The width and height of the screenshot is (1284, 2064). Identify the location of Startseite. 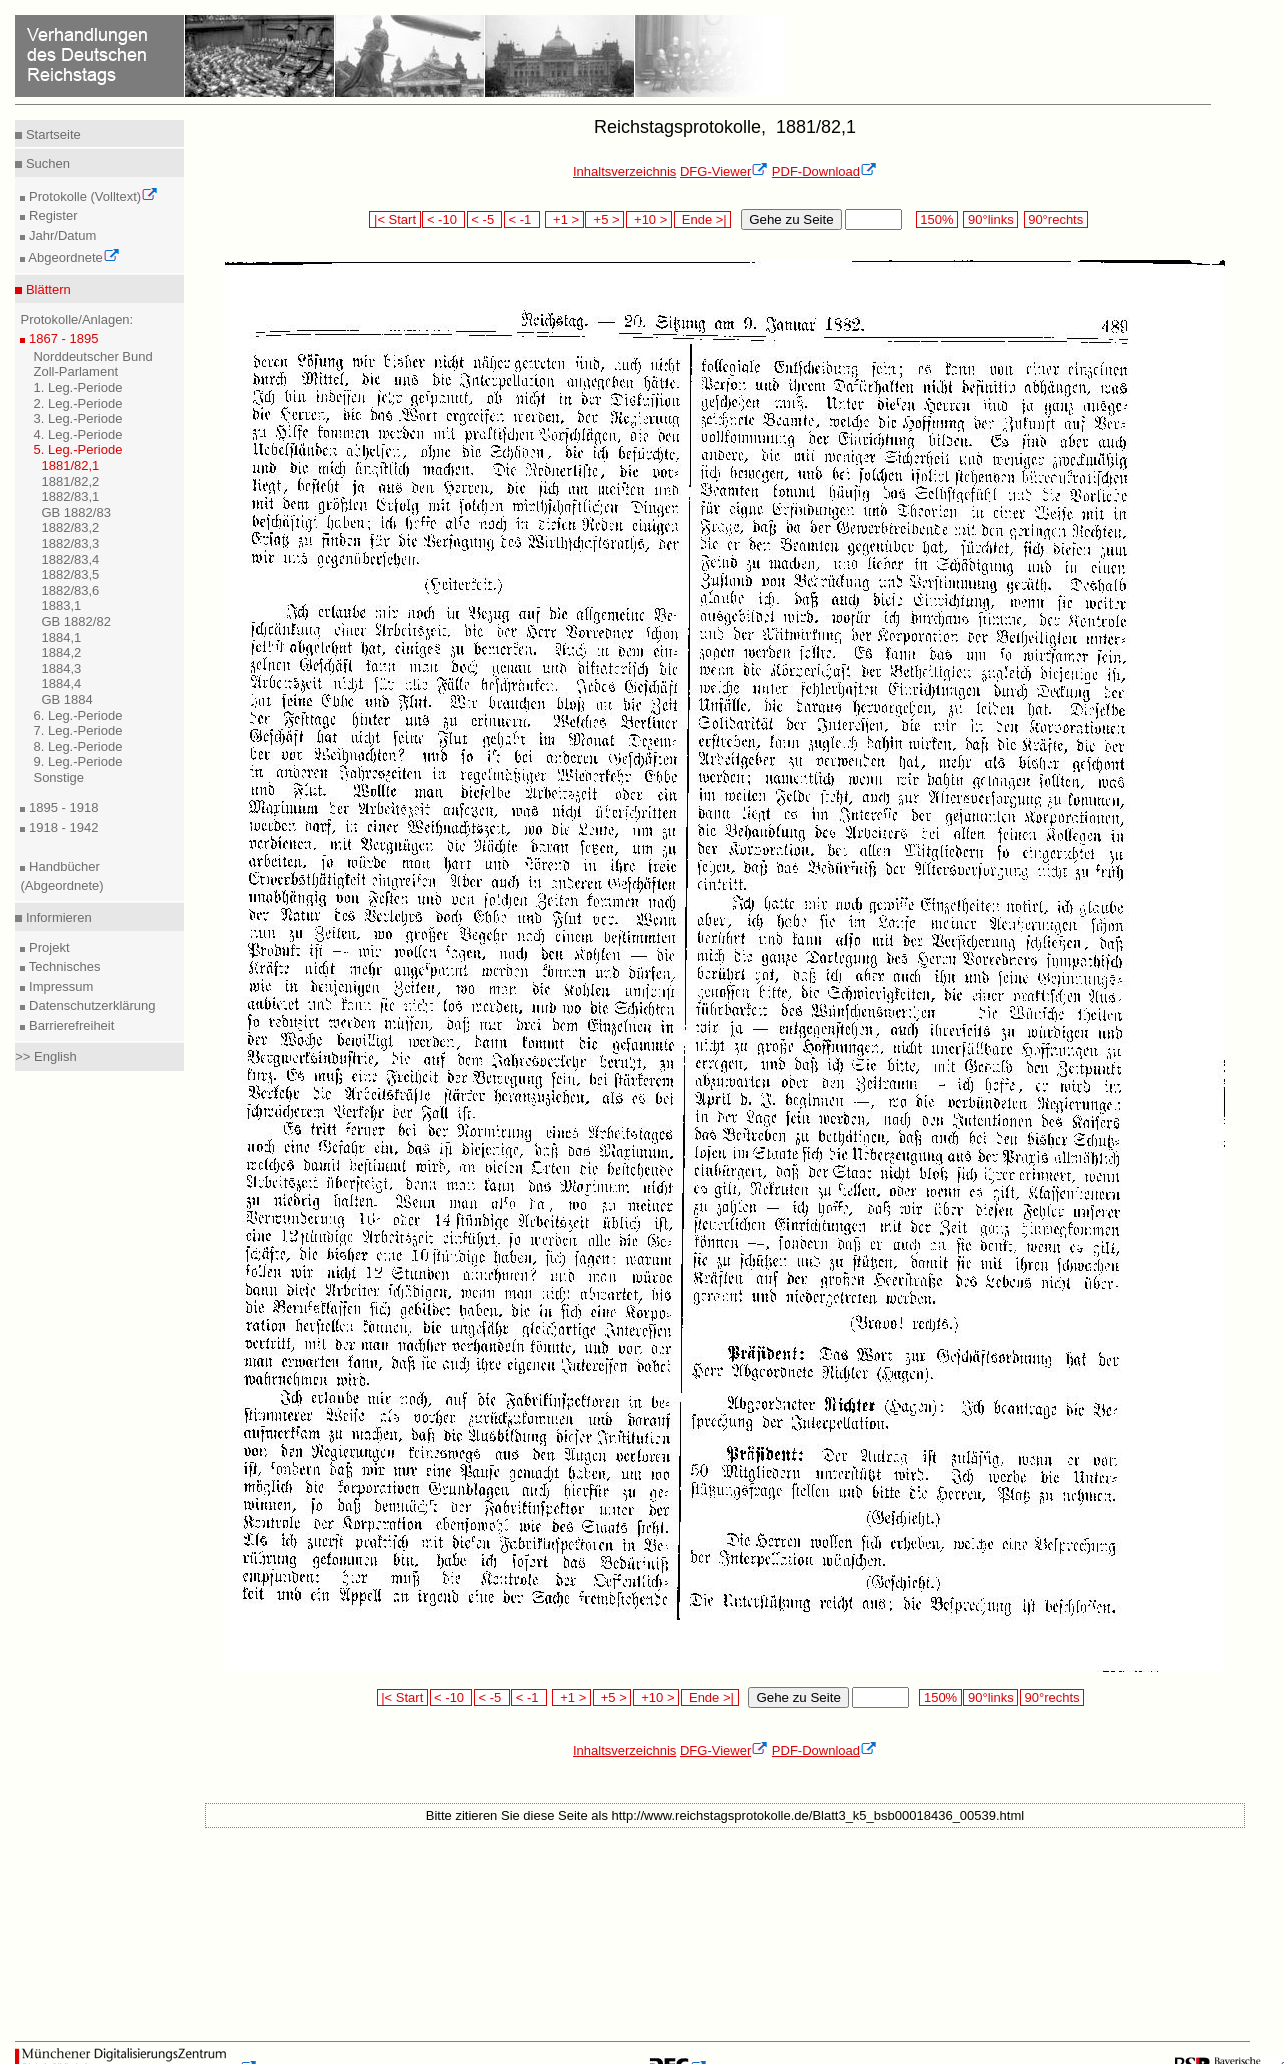
(51, 134).